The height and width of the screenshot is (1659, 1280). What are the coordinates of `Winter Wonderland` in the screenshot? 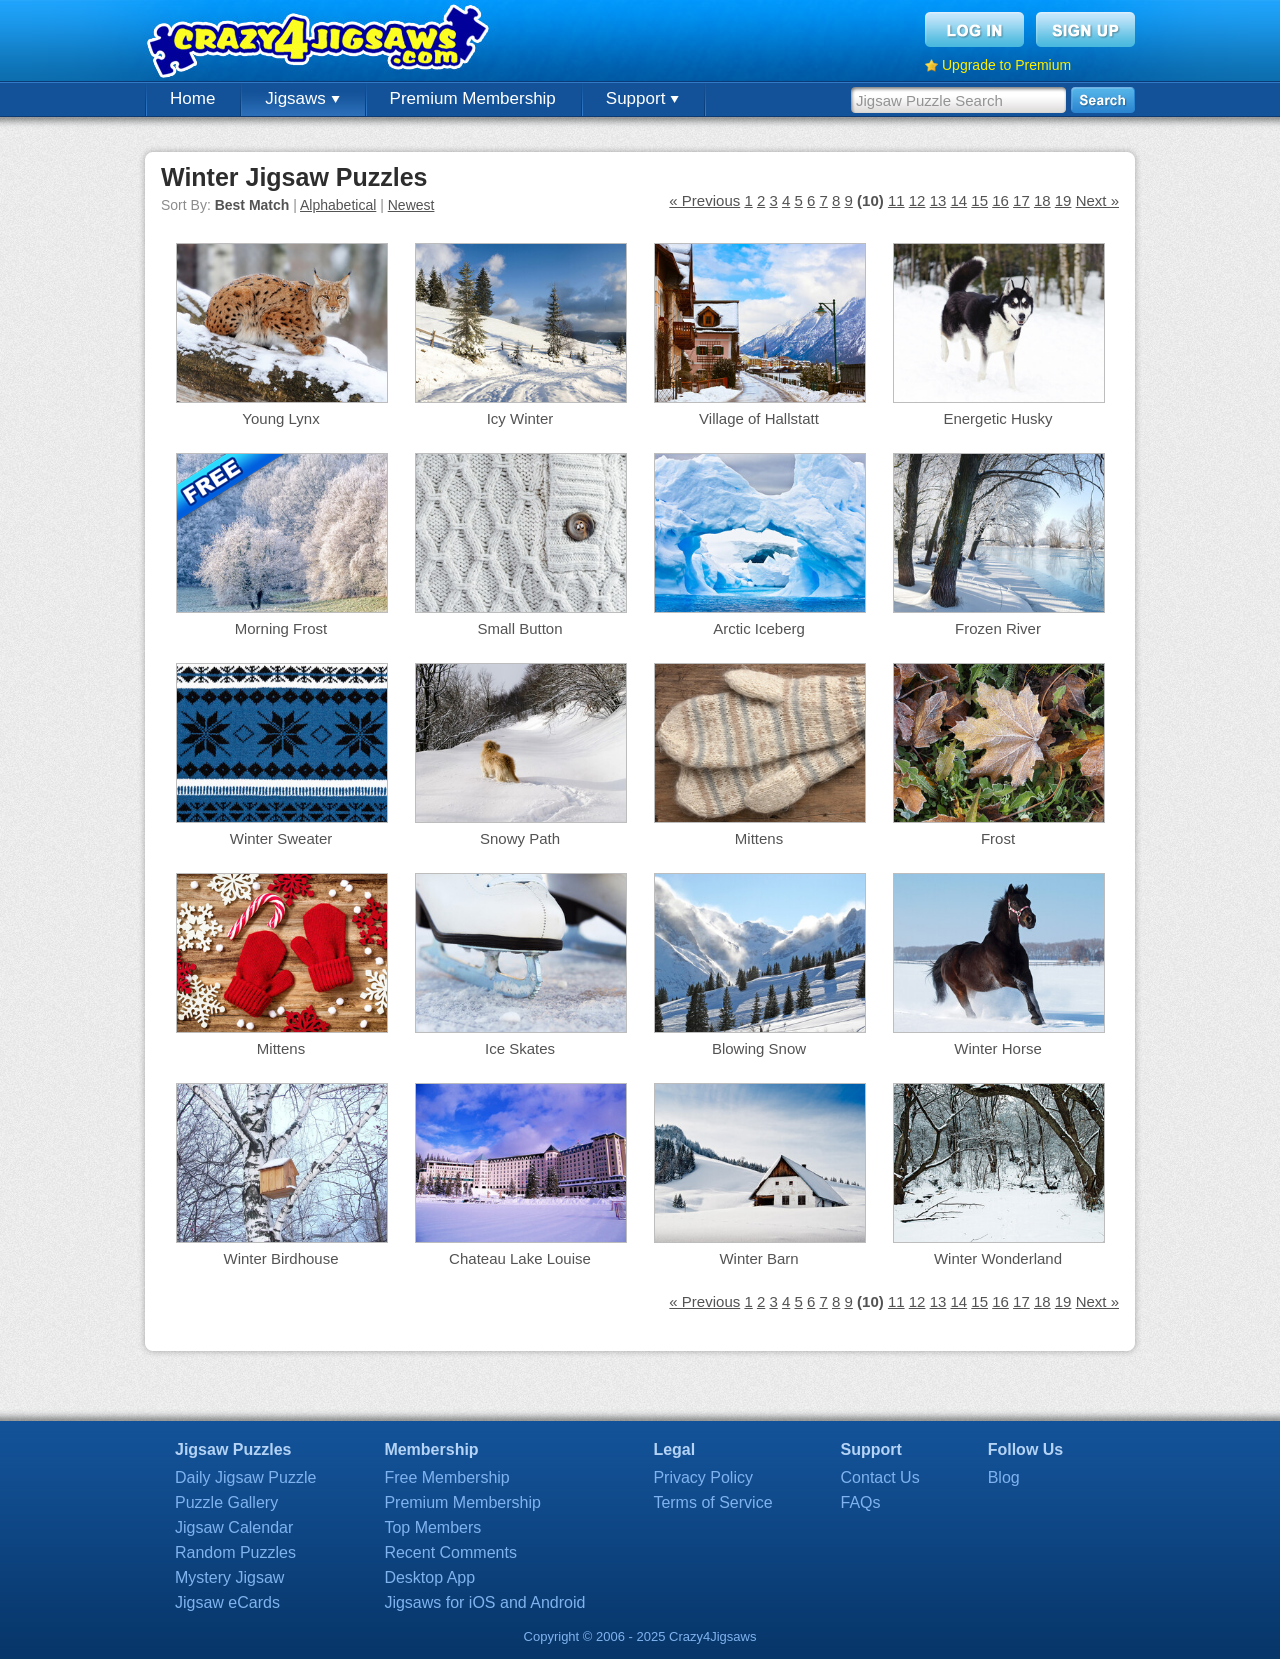 It's located at (998, 1258).